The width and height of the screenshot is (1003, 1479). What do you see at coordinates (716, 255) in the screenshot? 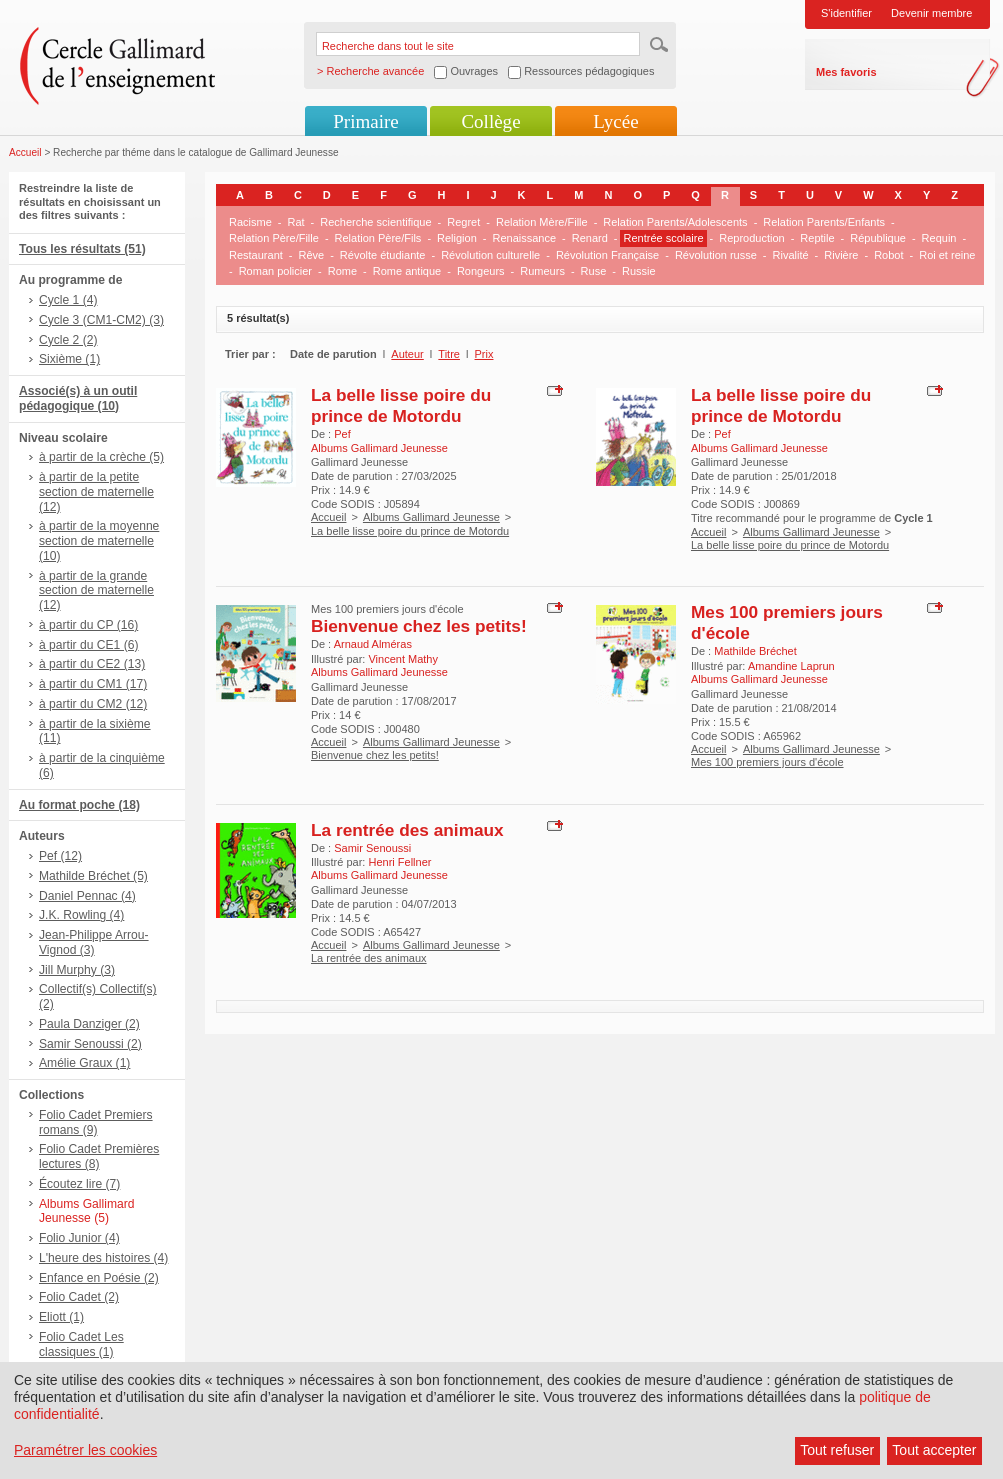
I see `Révolution russe` at bounding box center [716, 255].